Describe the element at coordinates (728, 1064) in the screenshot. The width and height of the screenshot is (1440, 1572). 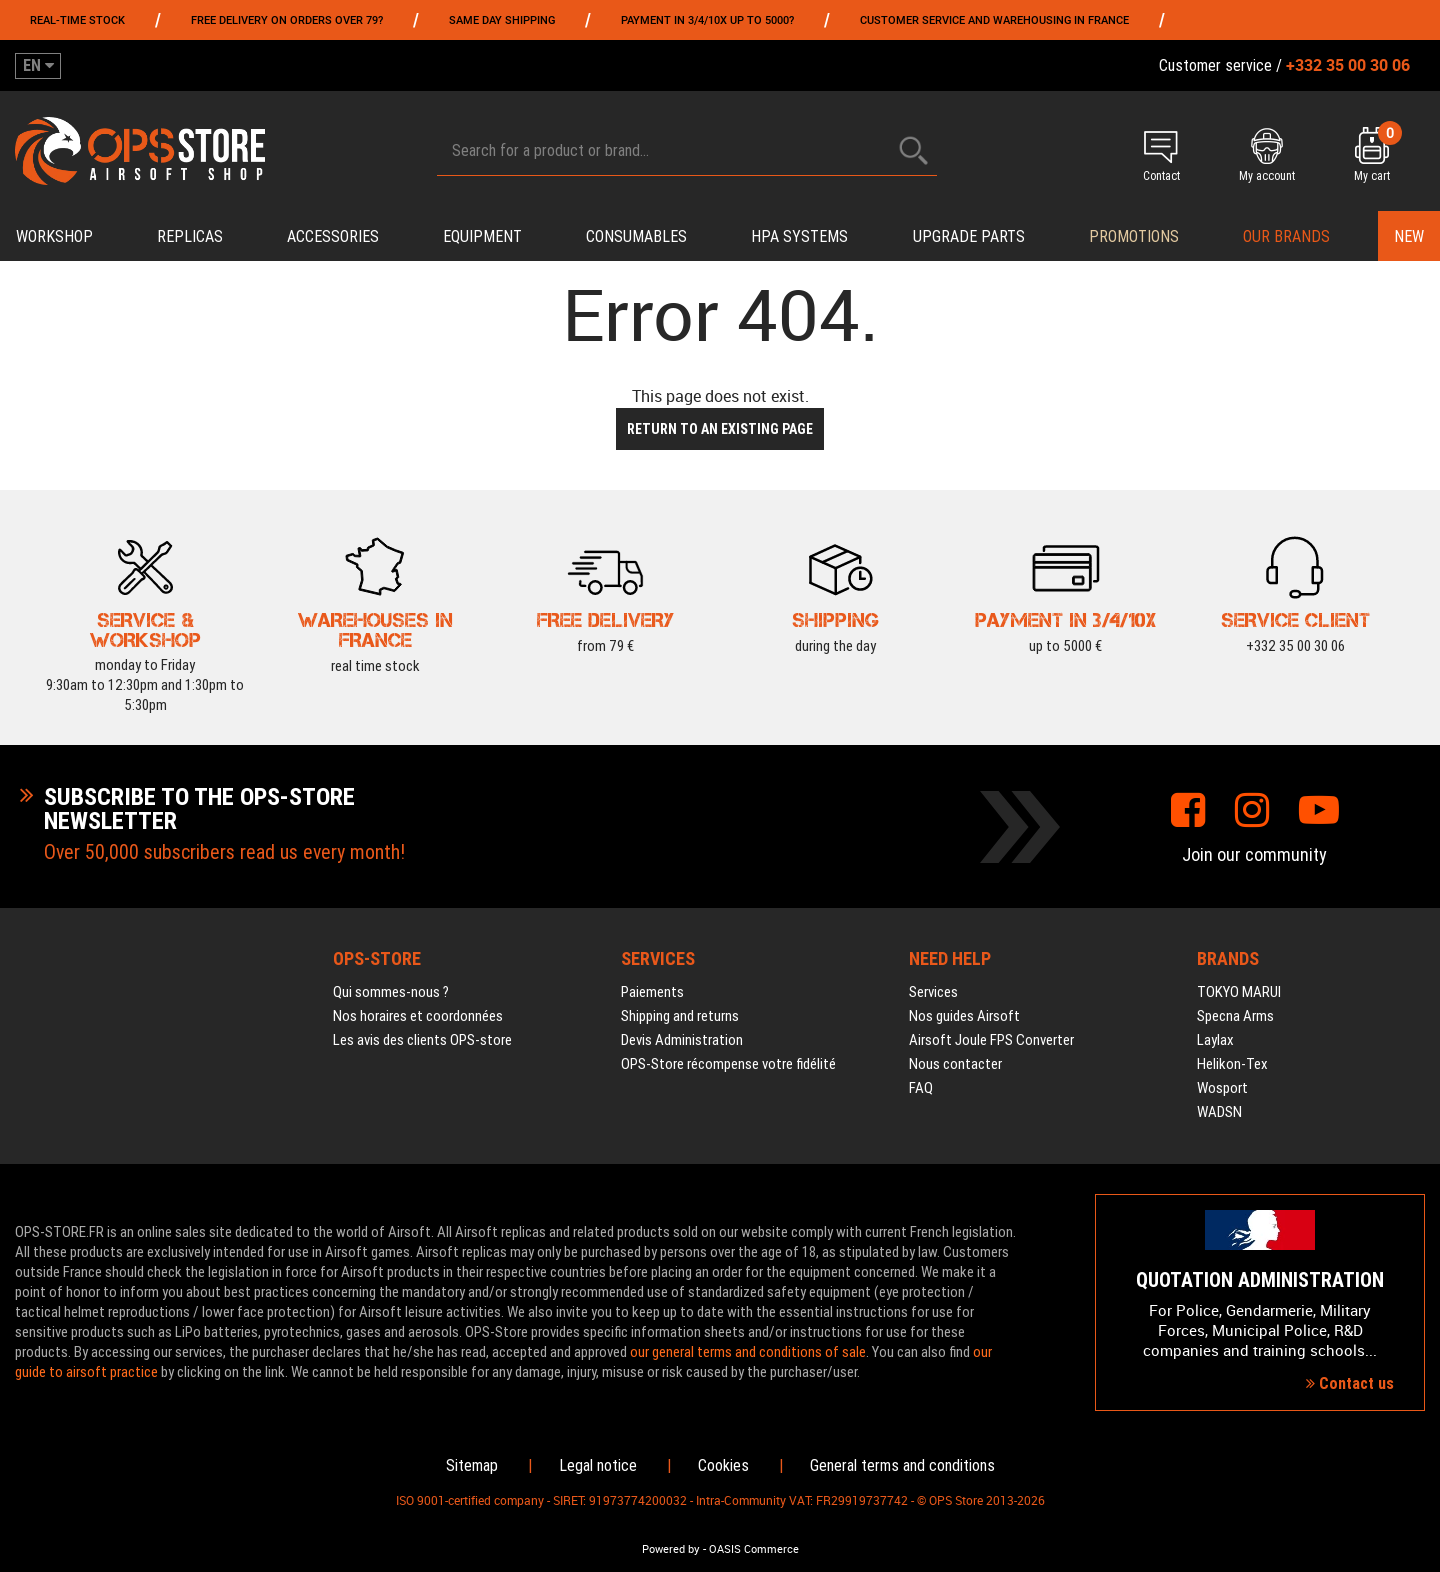
I see `OPS-Store récompense votre fidélité` at that location.